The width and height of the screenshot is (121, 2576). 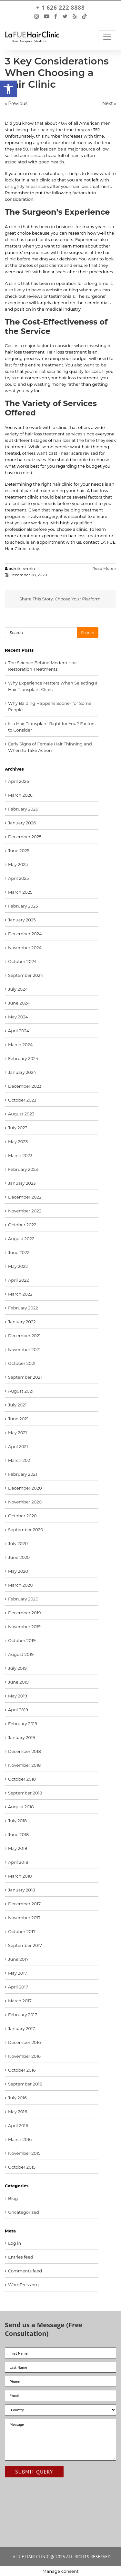 What do you see at coordinates (17, 1127) in the screenshot?
I see `July 2023` at bounding box center [17, 1127].